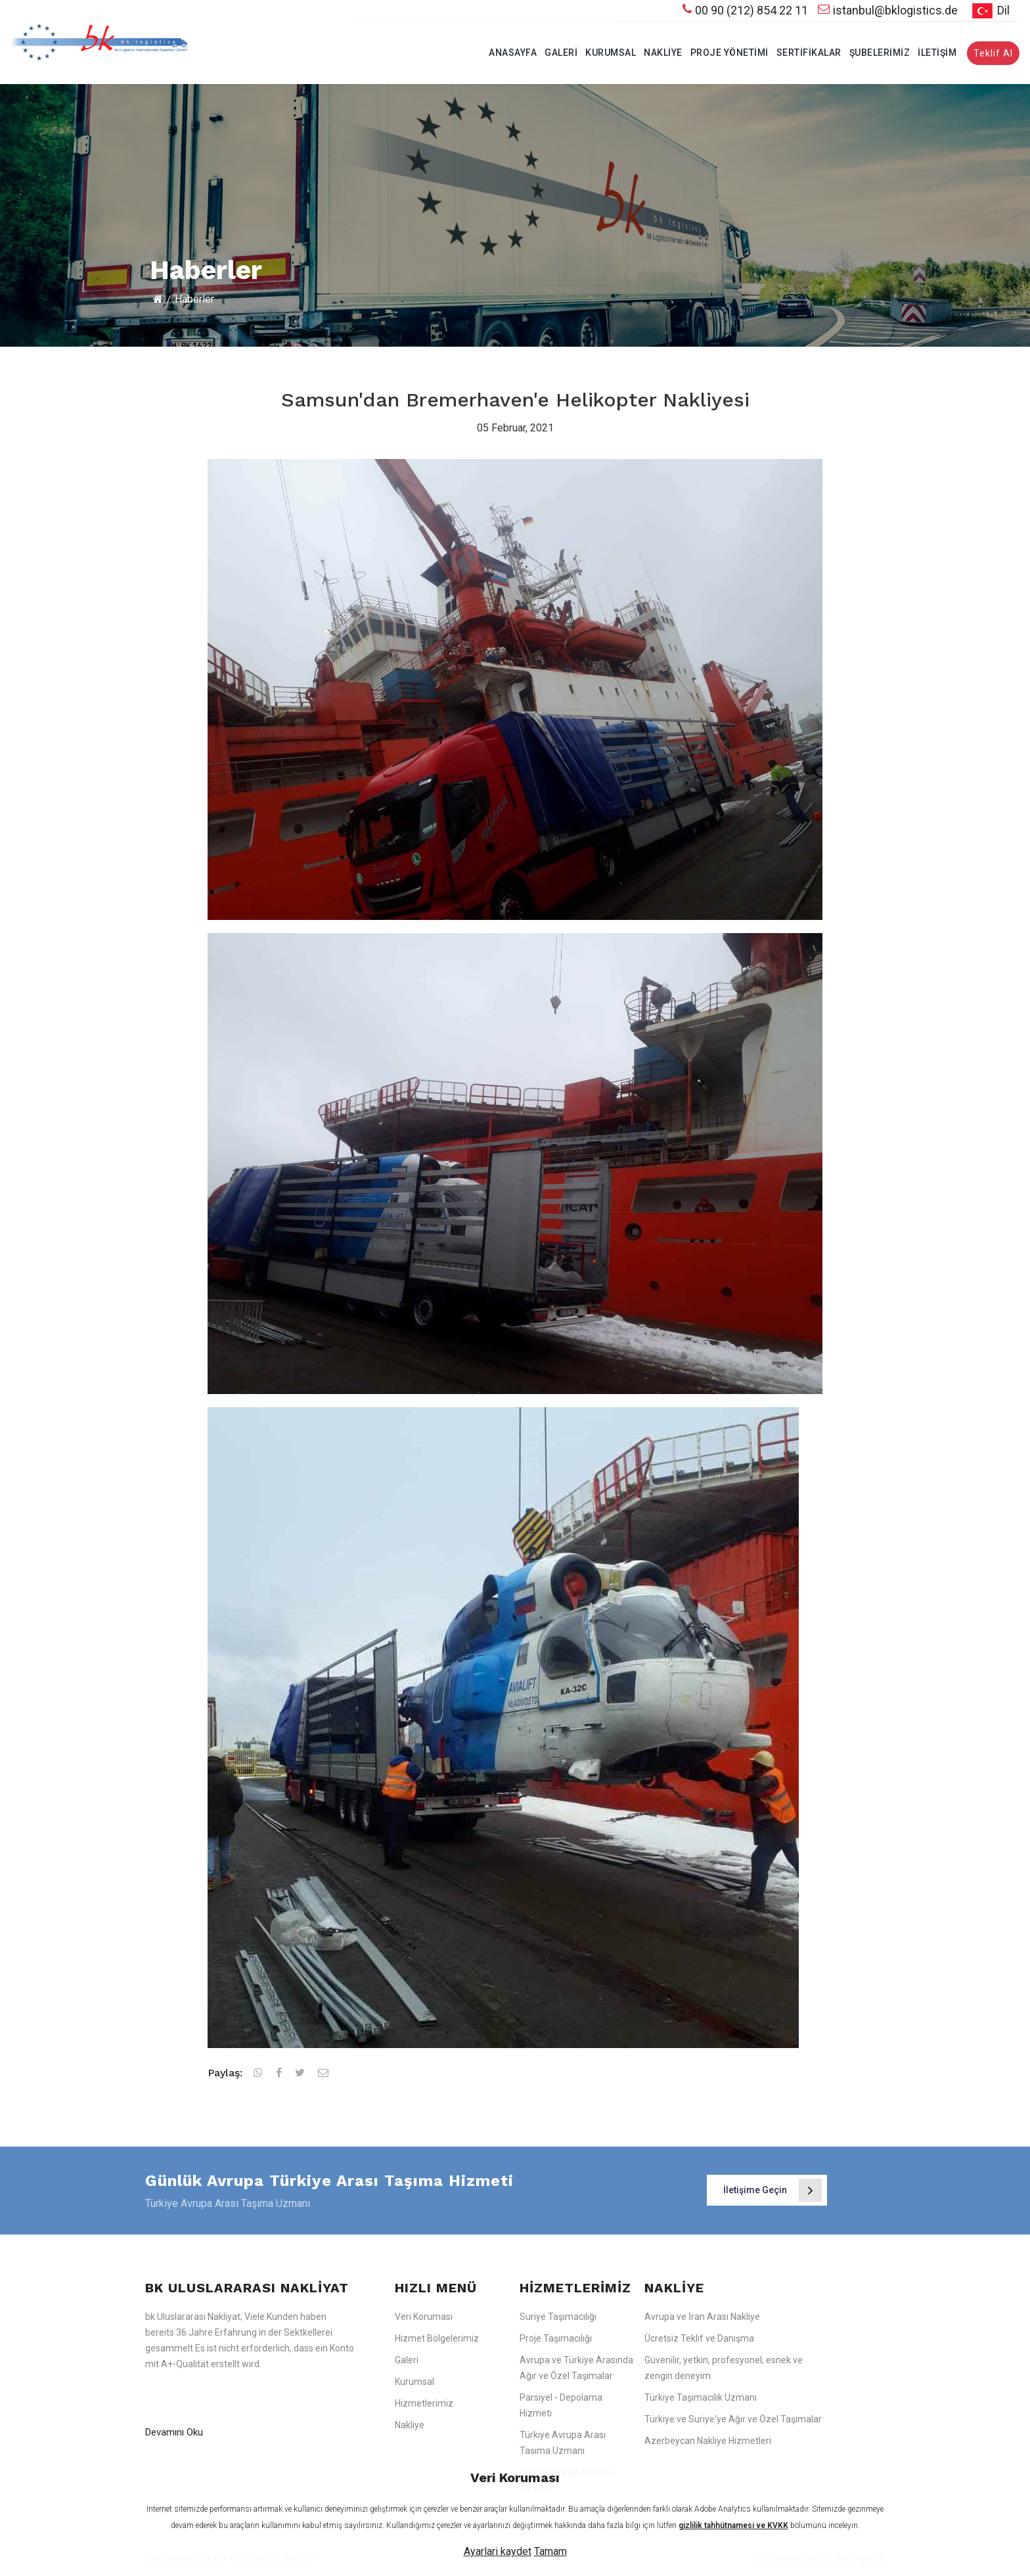  I want to click on Türkiye Taşımacılık Uzmanı, so click(700, 2397).